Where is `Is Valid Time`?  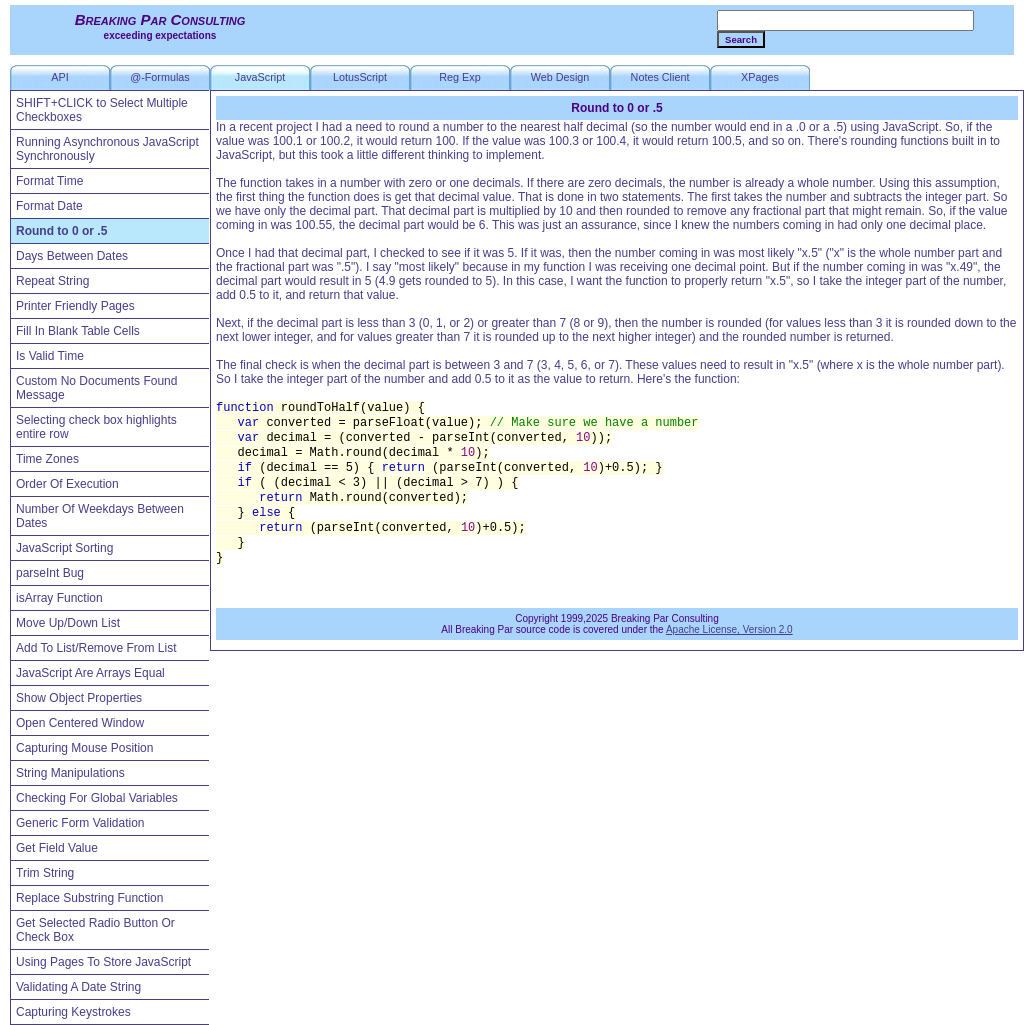
Is Valid Time is located at coordinates (50, 356).